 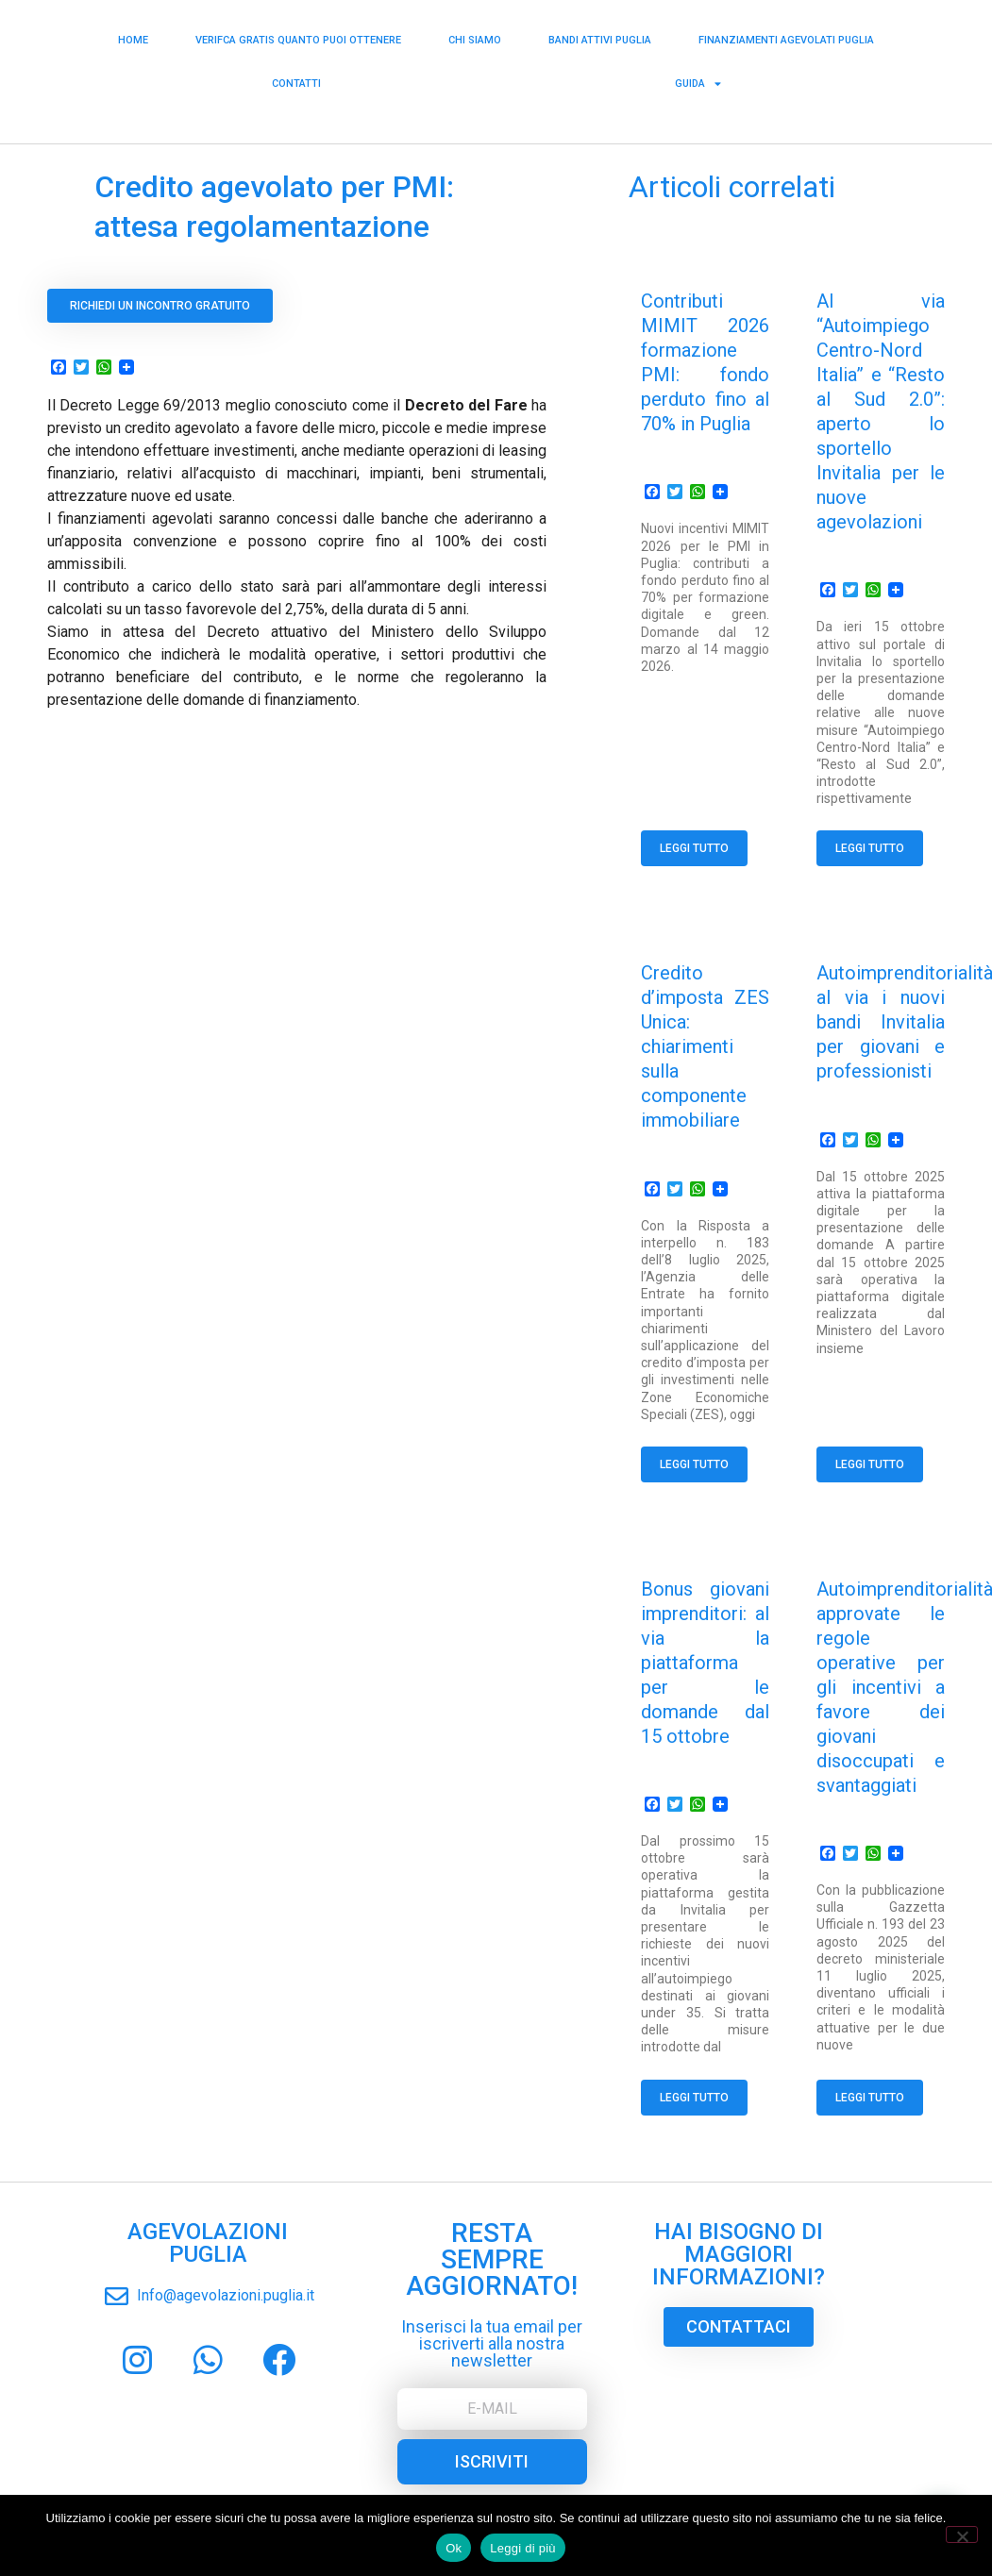 I want to click on Finanziamenti Agevolati Puglia, so click(x=786, y=35).